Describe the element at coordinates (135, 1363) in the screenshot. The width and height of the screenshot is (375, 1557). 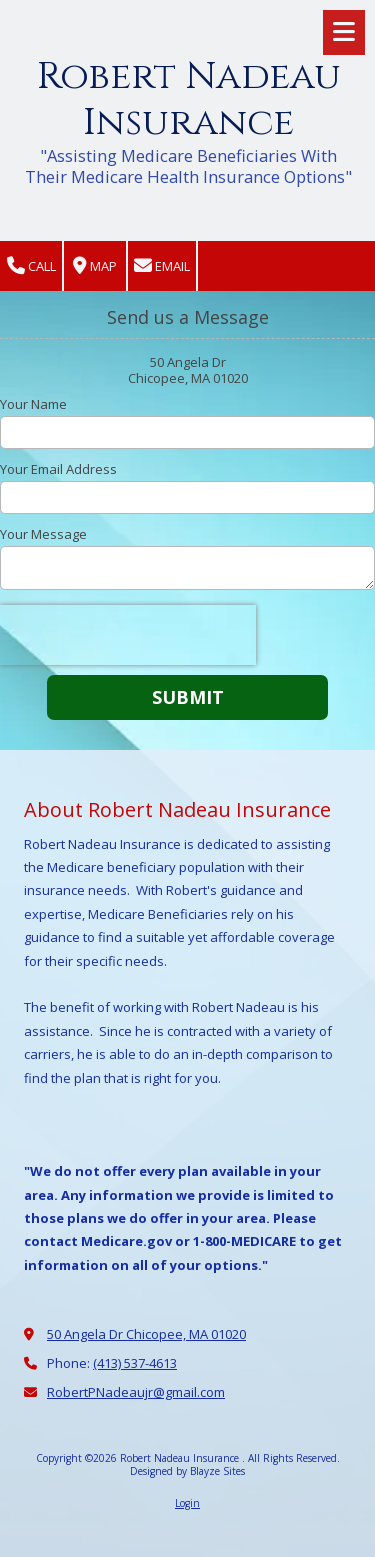
I see `(413) 537-4613` at that location.